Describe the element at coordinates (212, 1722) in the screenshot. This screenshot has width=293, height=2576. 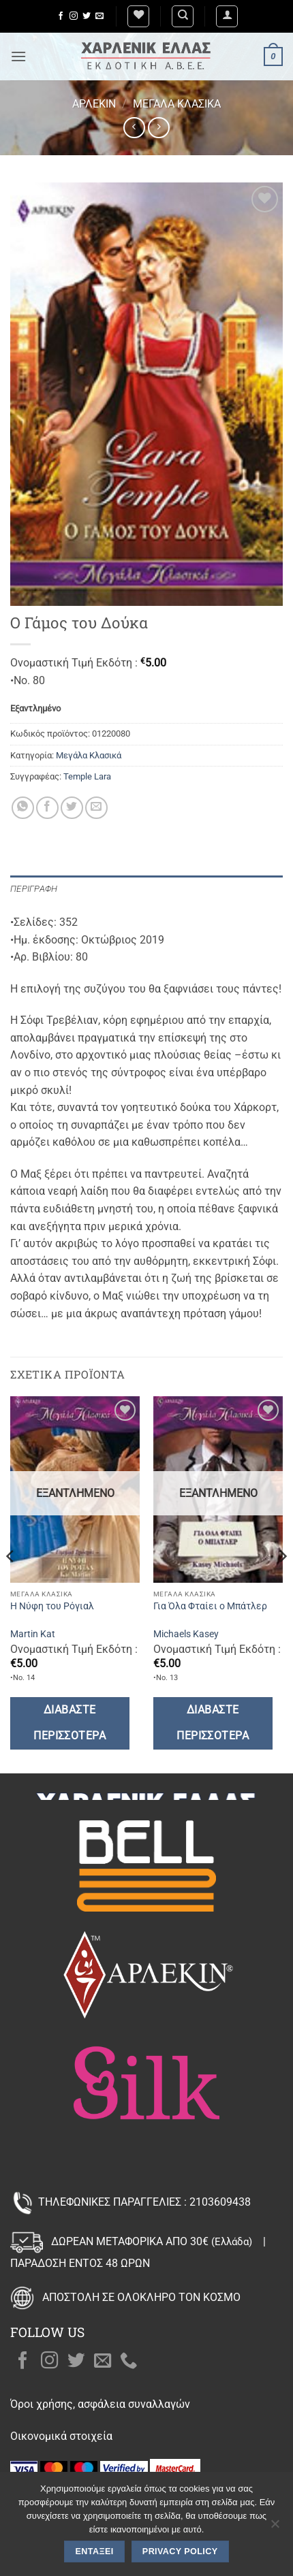
I see `Διαβάστε περισσότερα [Διαβάστε περισσότερα για “Για Όλα Φταίει ο Μπάτλερ”]` at that location.